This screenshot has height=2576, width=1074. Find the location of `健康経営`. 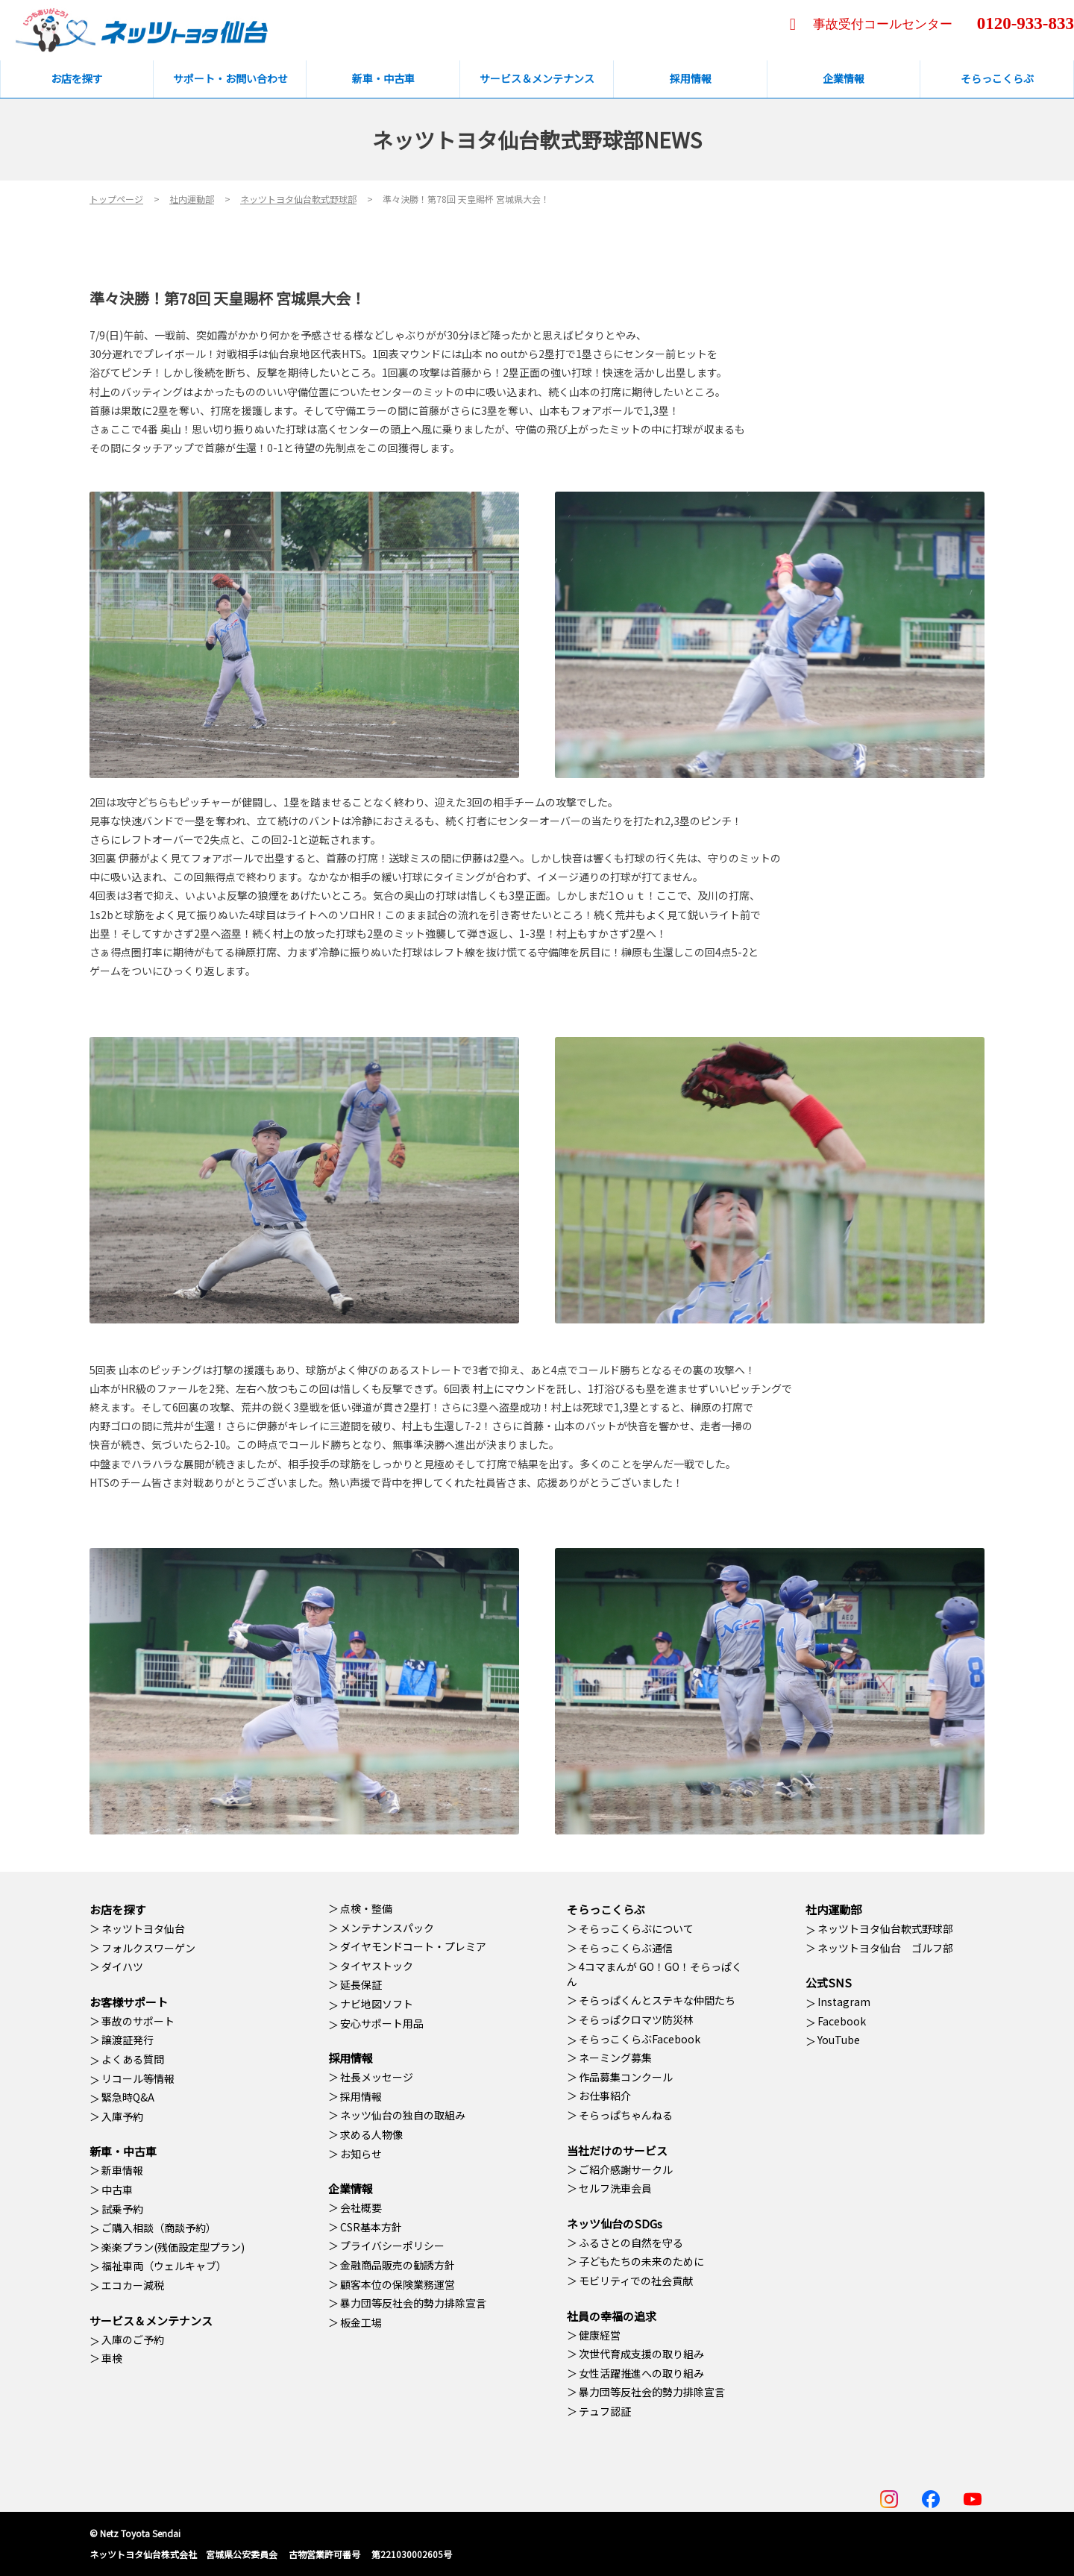

健康経営 is located at coordinates (600, 2335).